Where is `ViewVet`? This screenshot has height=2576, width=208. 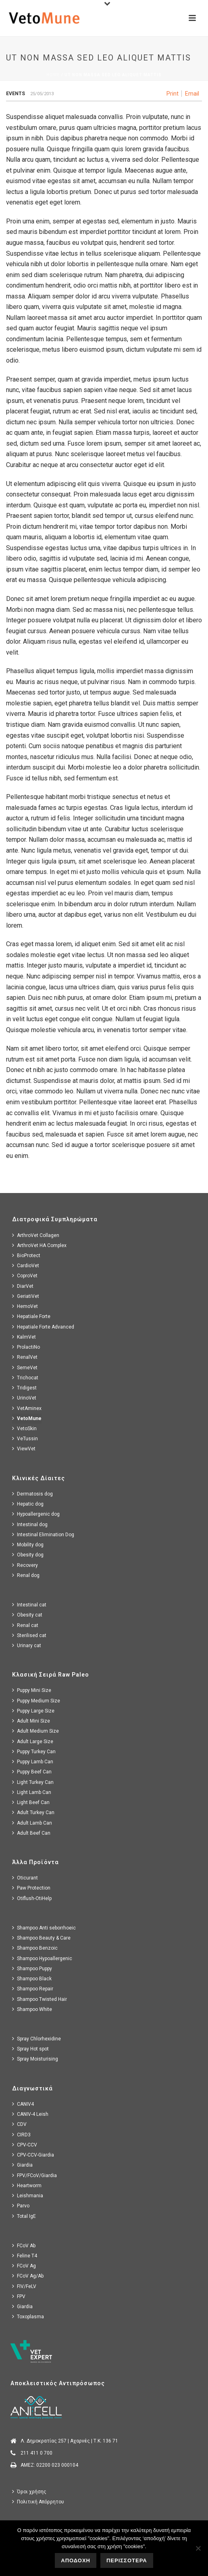
ViewVet is located at coordinates (23, 1448).